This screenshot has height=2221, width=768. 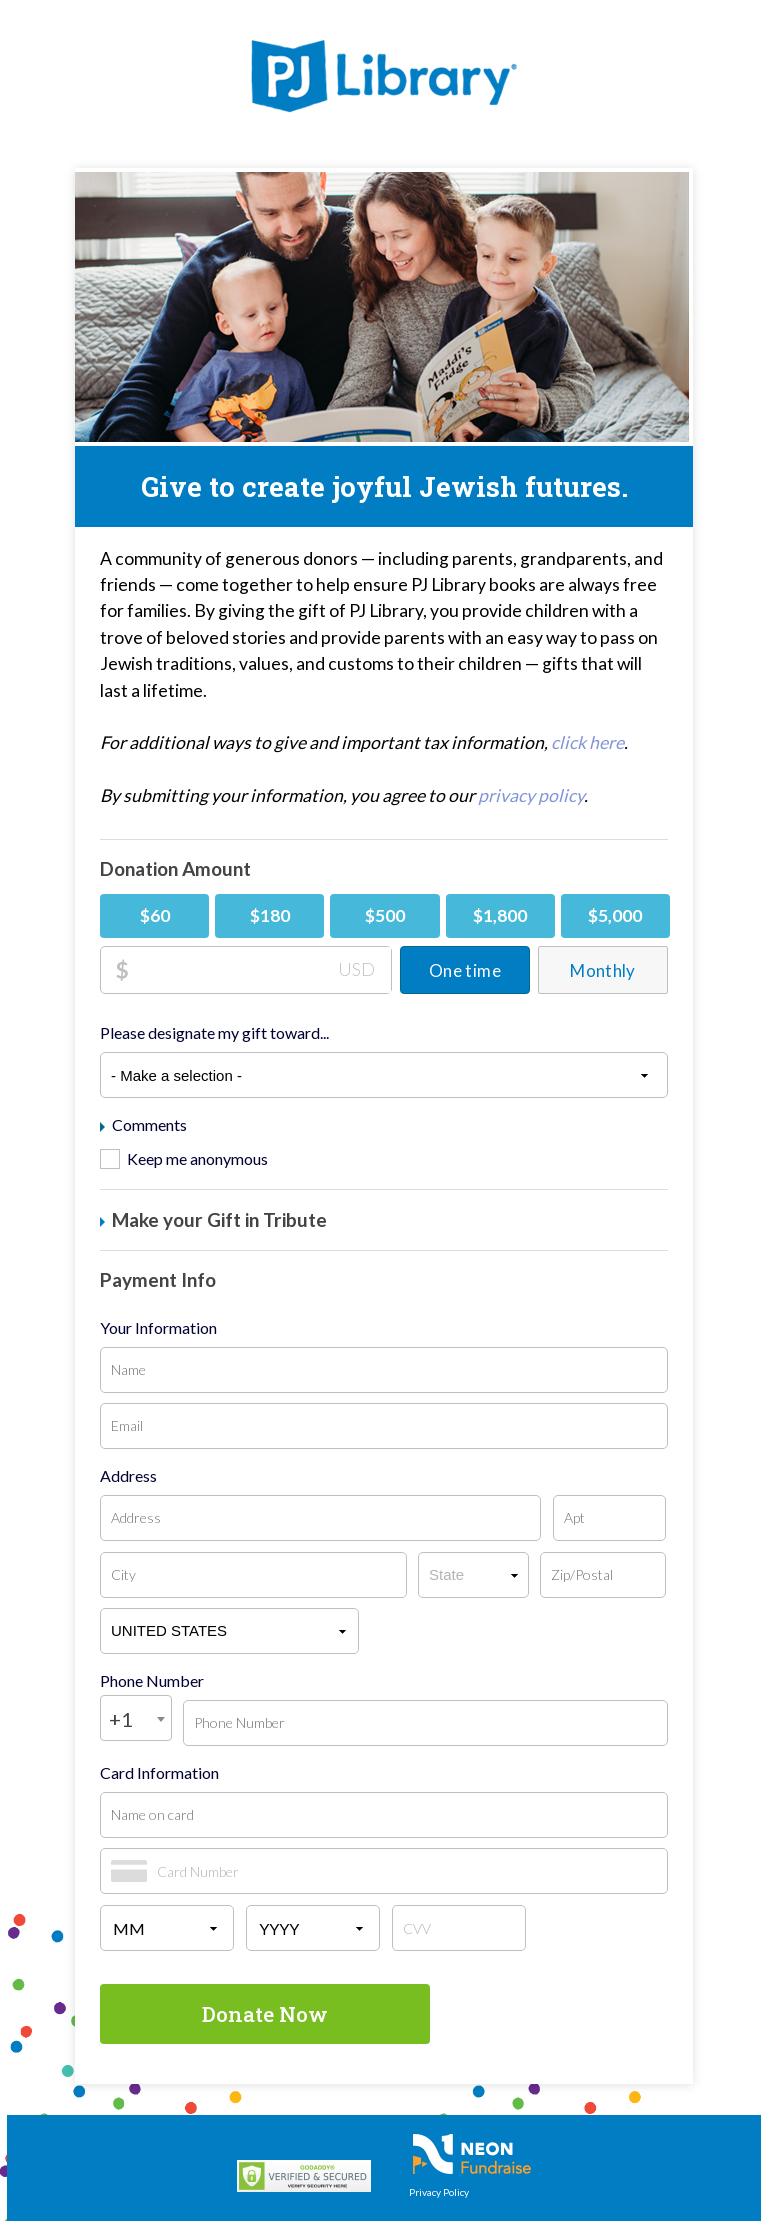 What do you see at coordinates (152, 1681) in the screenshot?
I see `Phone Number` at bounding box center [152, 1681].